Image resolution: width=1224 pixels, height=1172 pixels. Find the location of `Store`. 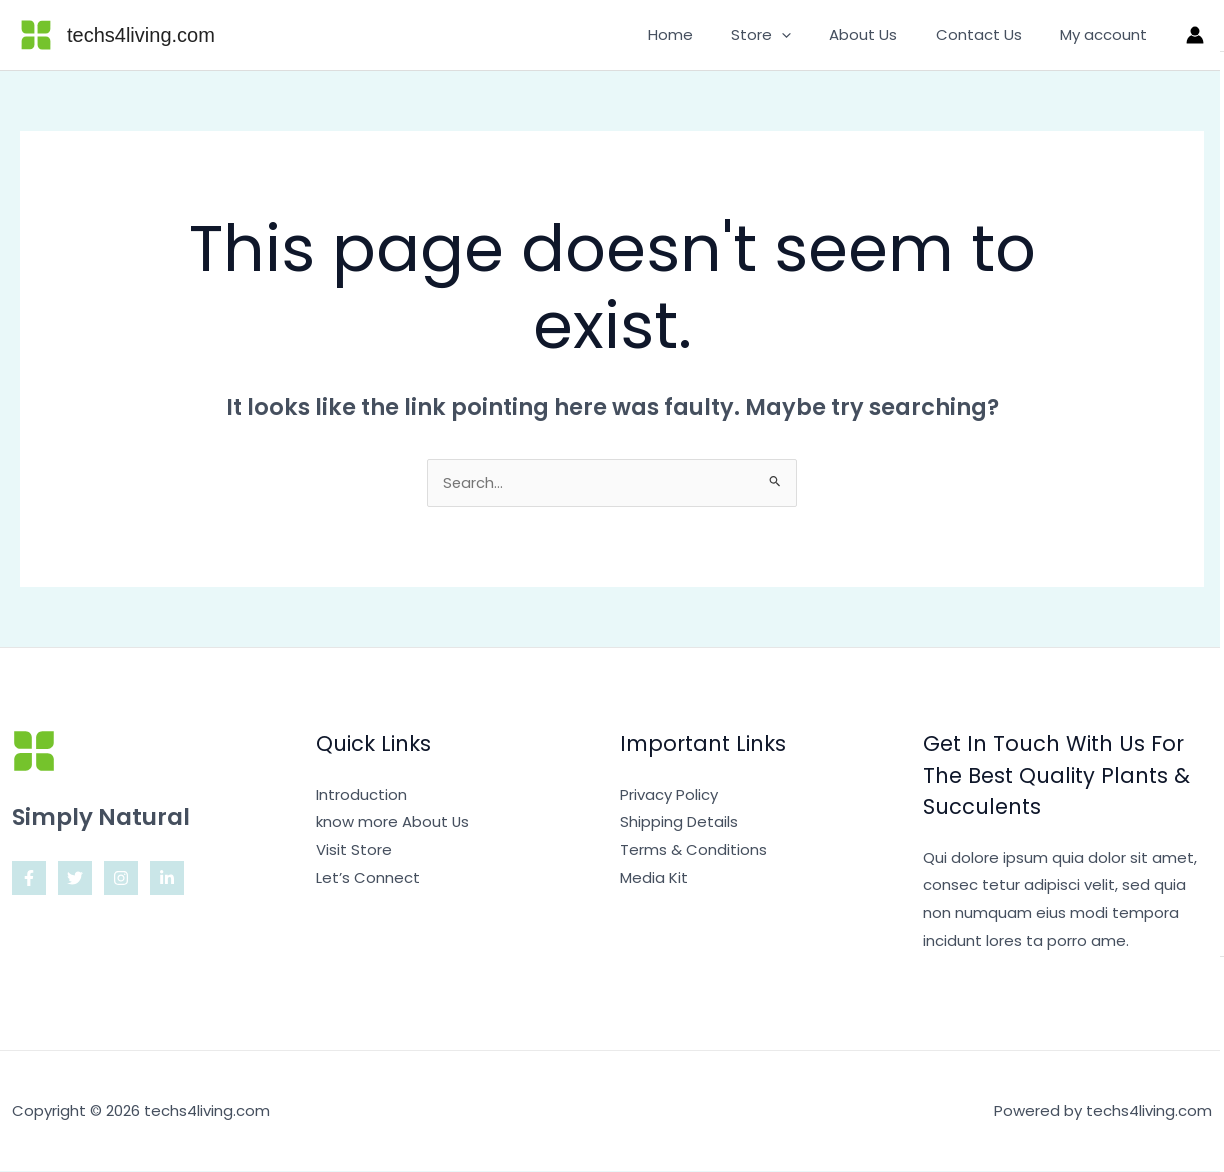

Store is located at coordinates (790, 35).